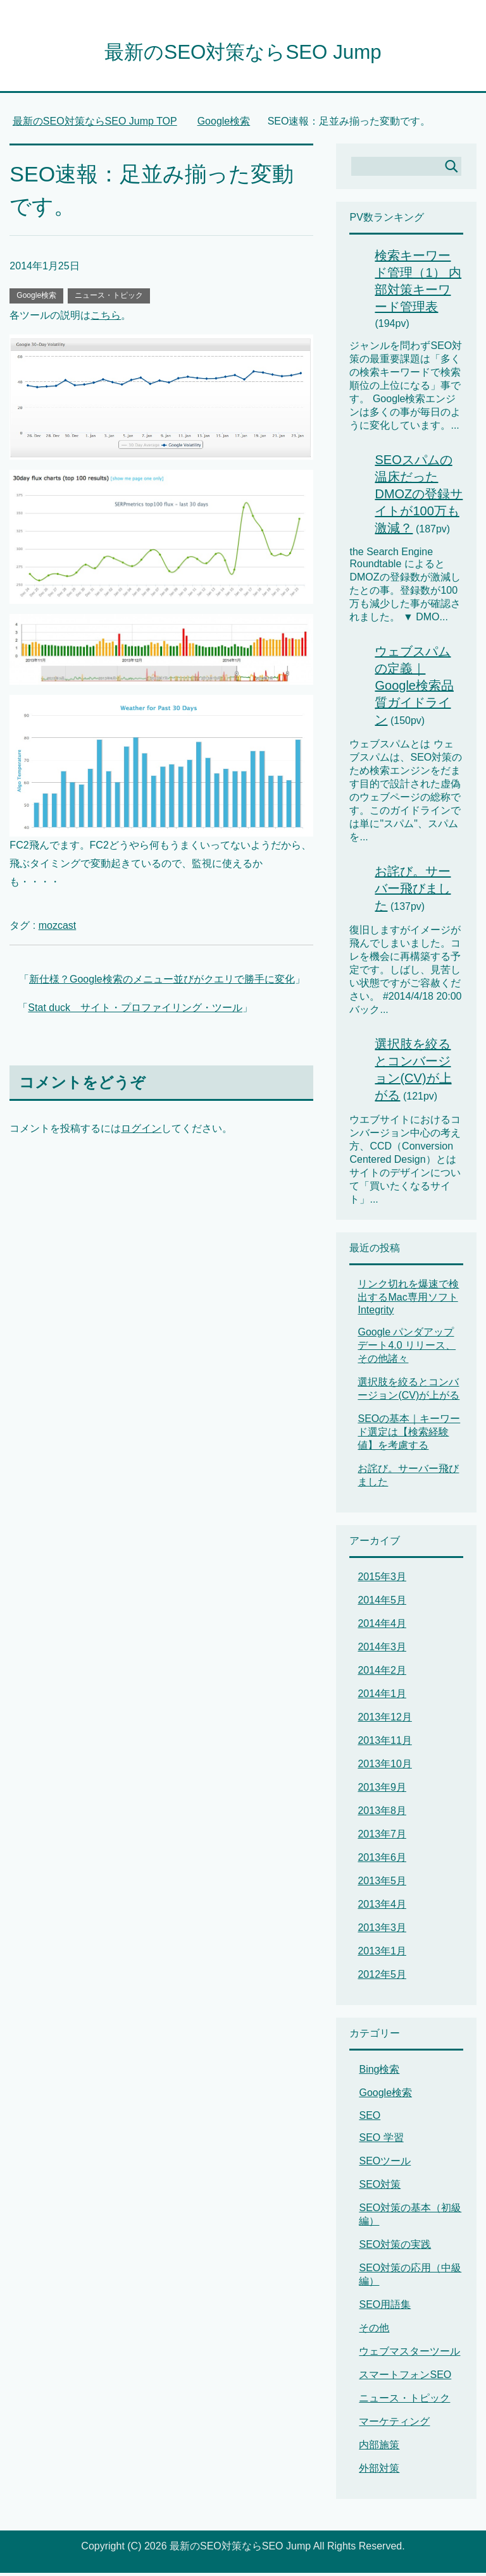 The width and height of the screenshot is (486, 2576). I want to click on SEO用語集, so click(385, 2307).